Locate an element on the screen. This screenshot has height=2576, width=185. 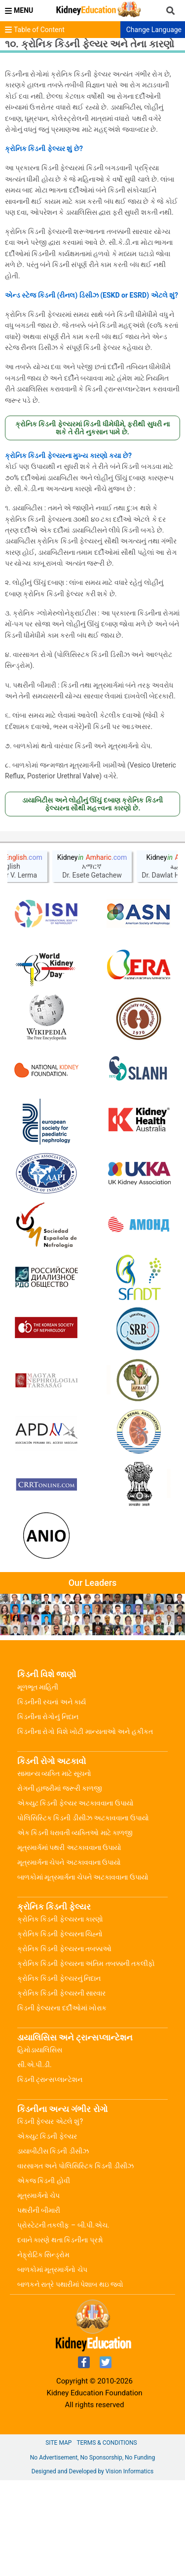
Designed and Developed by Vision Informatics is located at coordinates (92, 2567).